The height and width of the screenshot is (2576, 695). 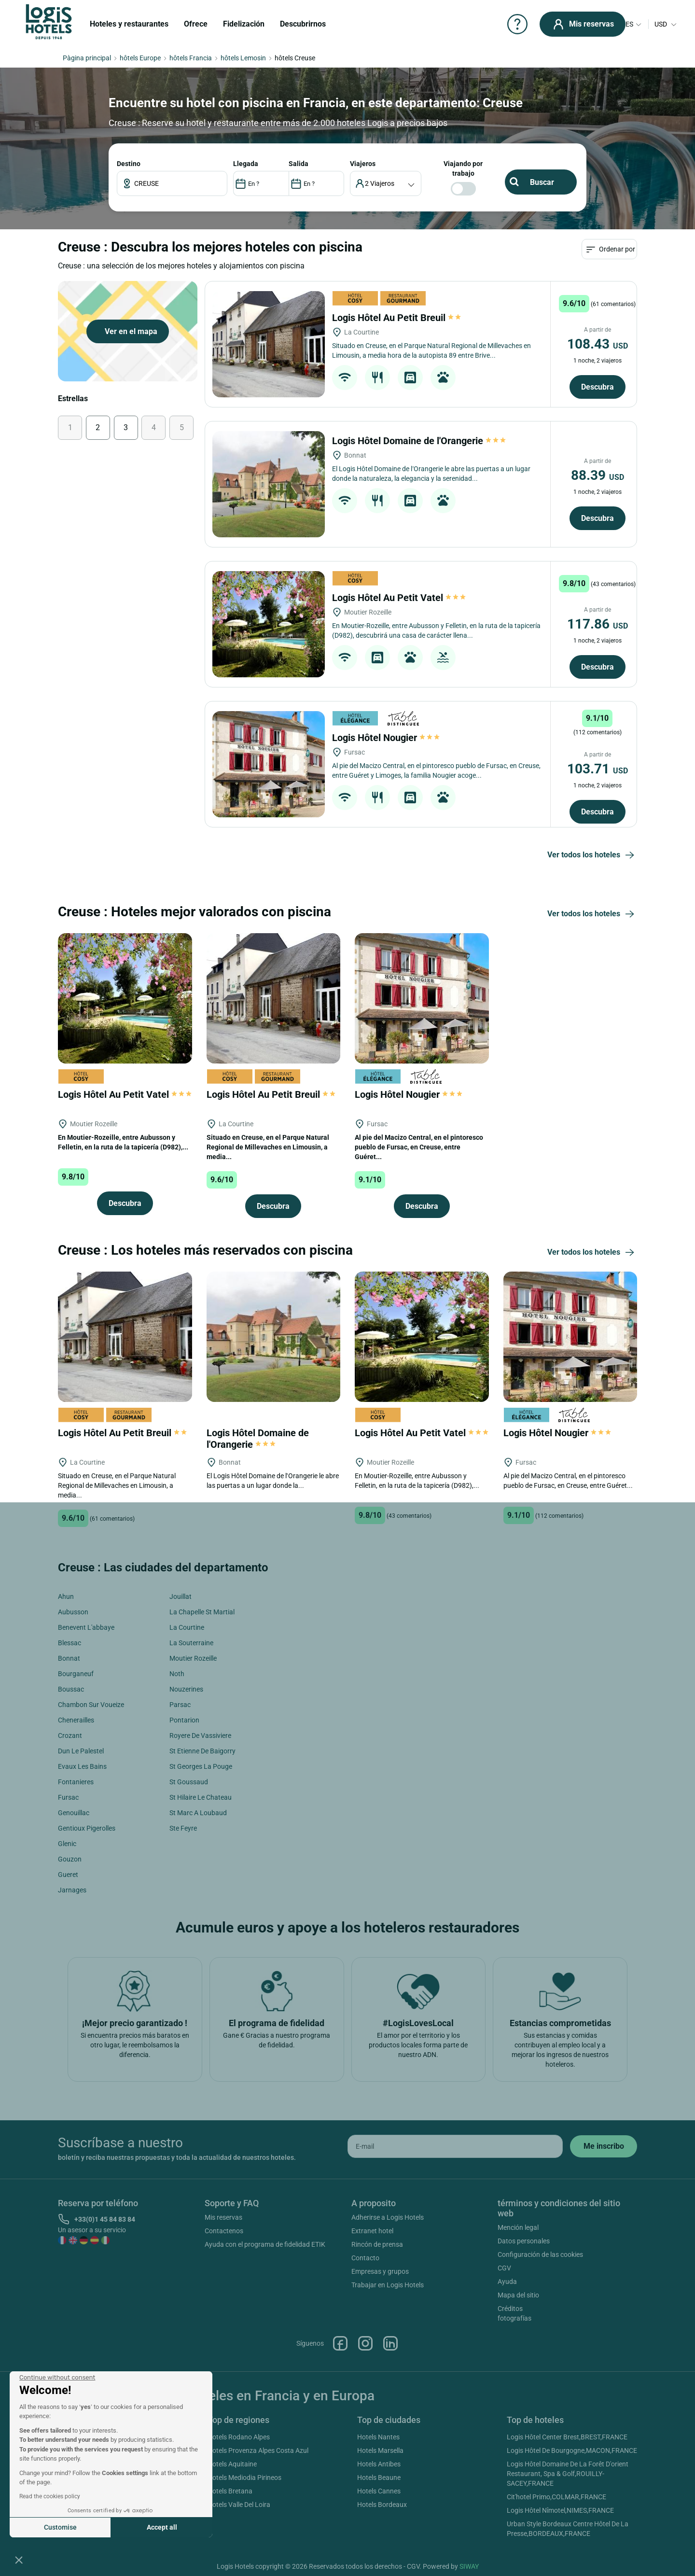 I want to click on Hotels Aquitaine, so click(x=232, y=2464).